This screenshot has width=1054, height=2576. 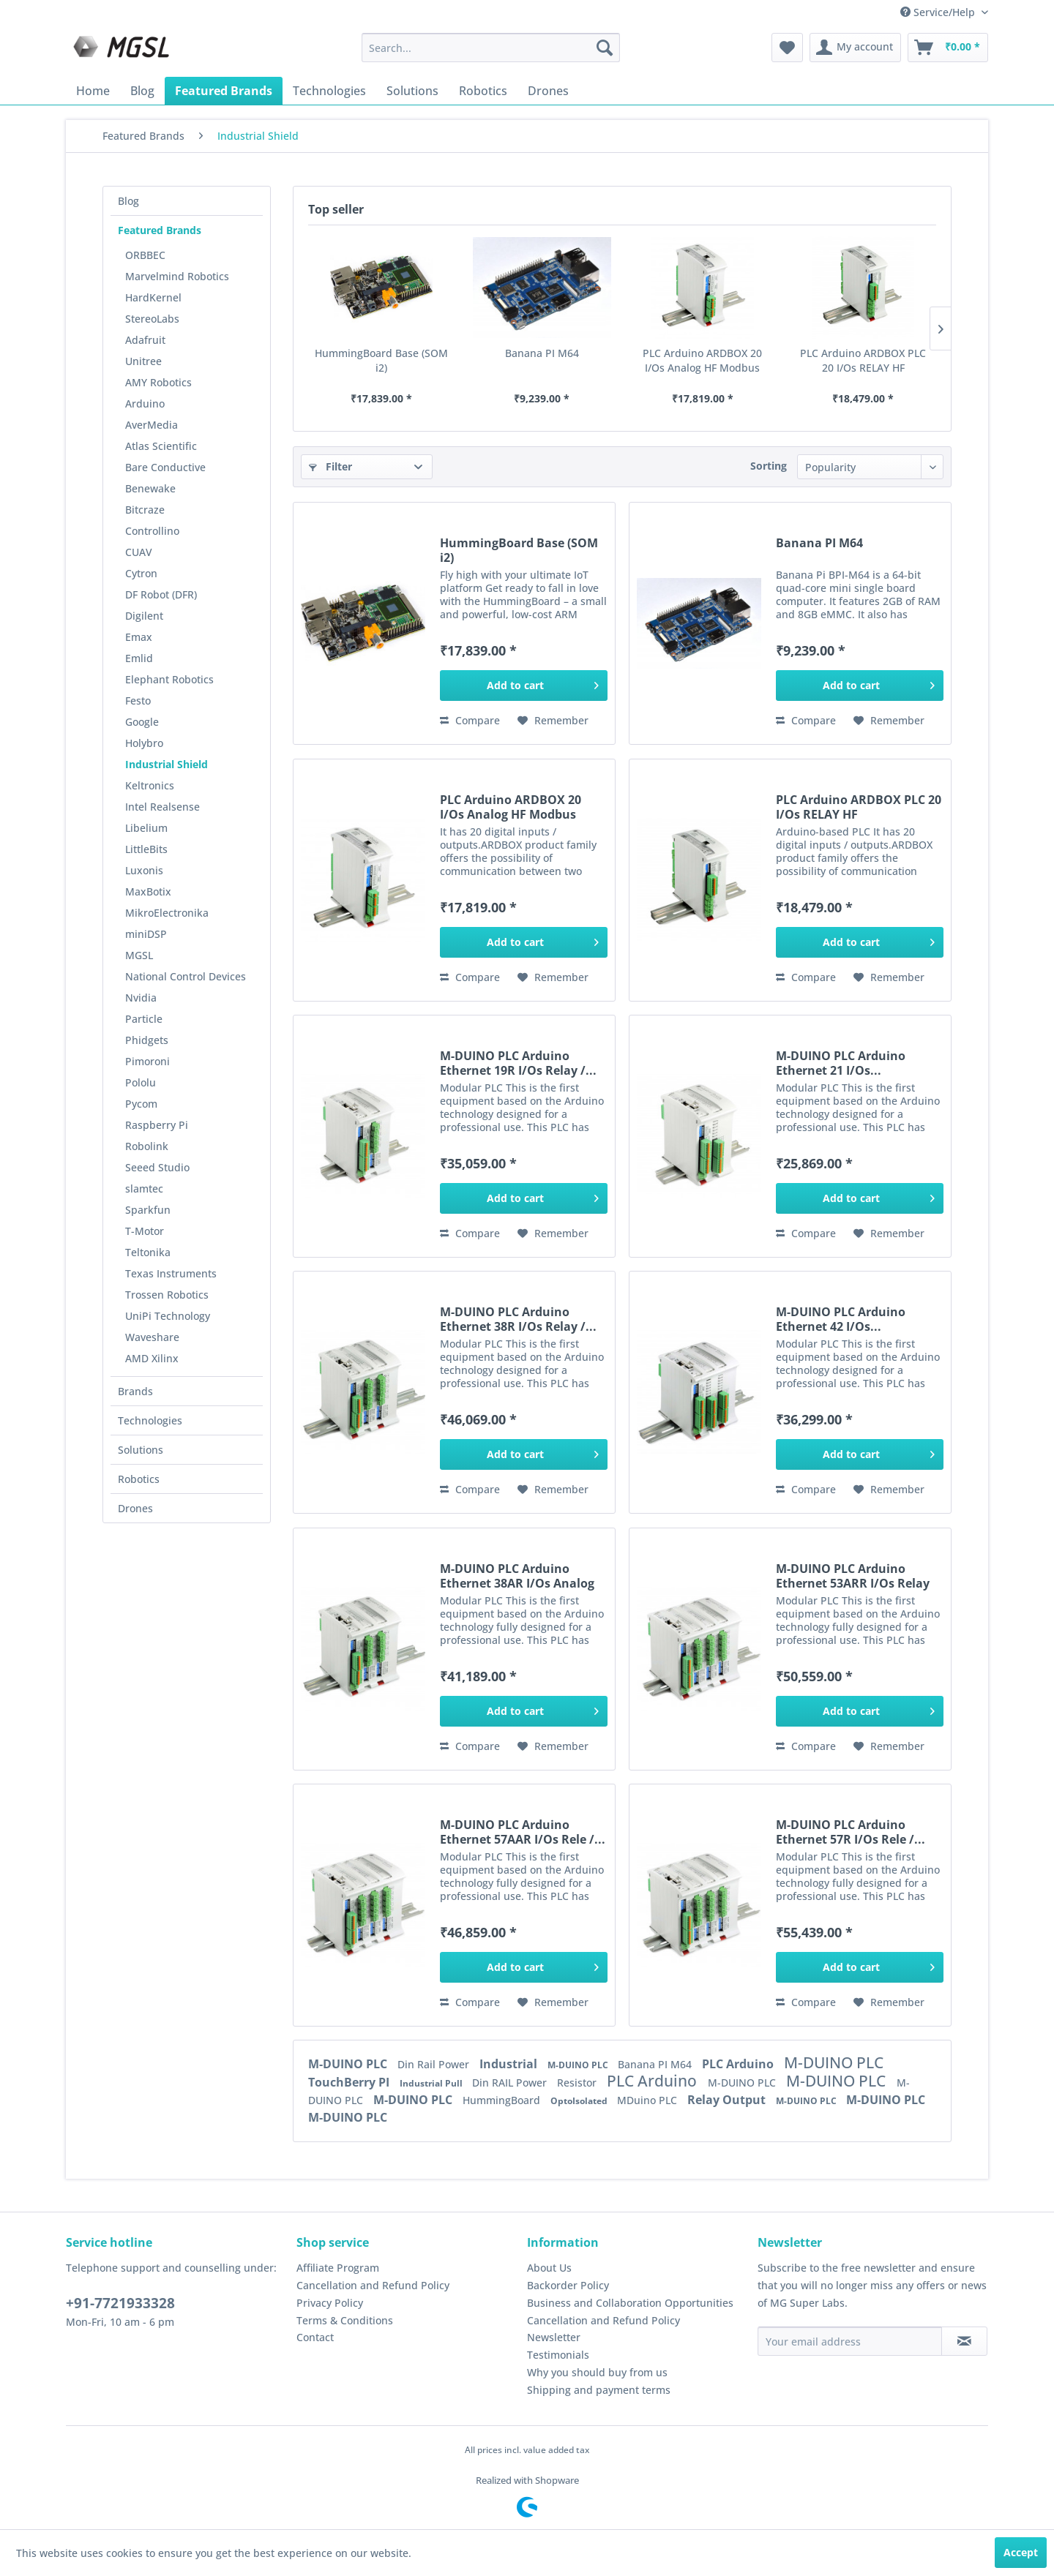 I want to click on DF Robot (DFR), so click(x=161, y=594).